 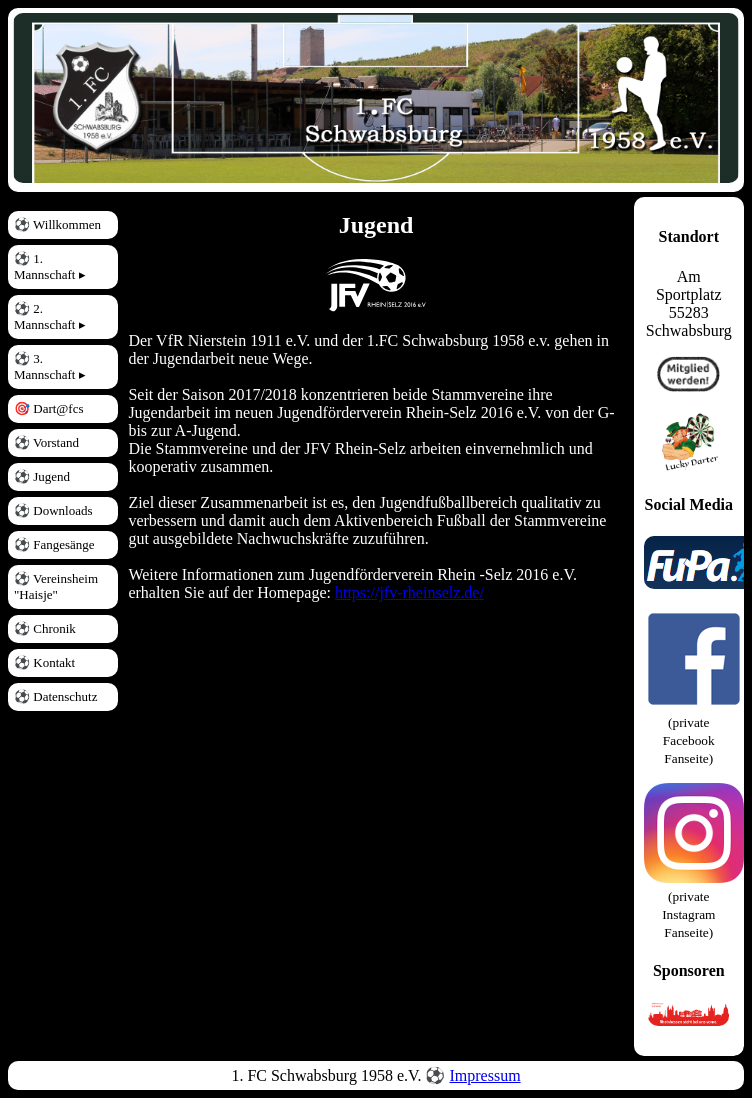 I want to click on ⚽ Fangesänge, so click(x=54, y=544).